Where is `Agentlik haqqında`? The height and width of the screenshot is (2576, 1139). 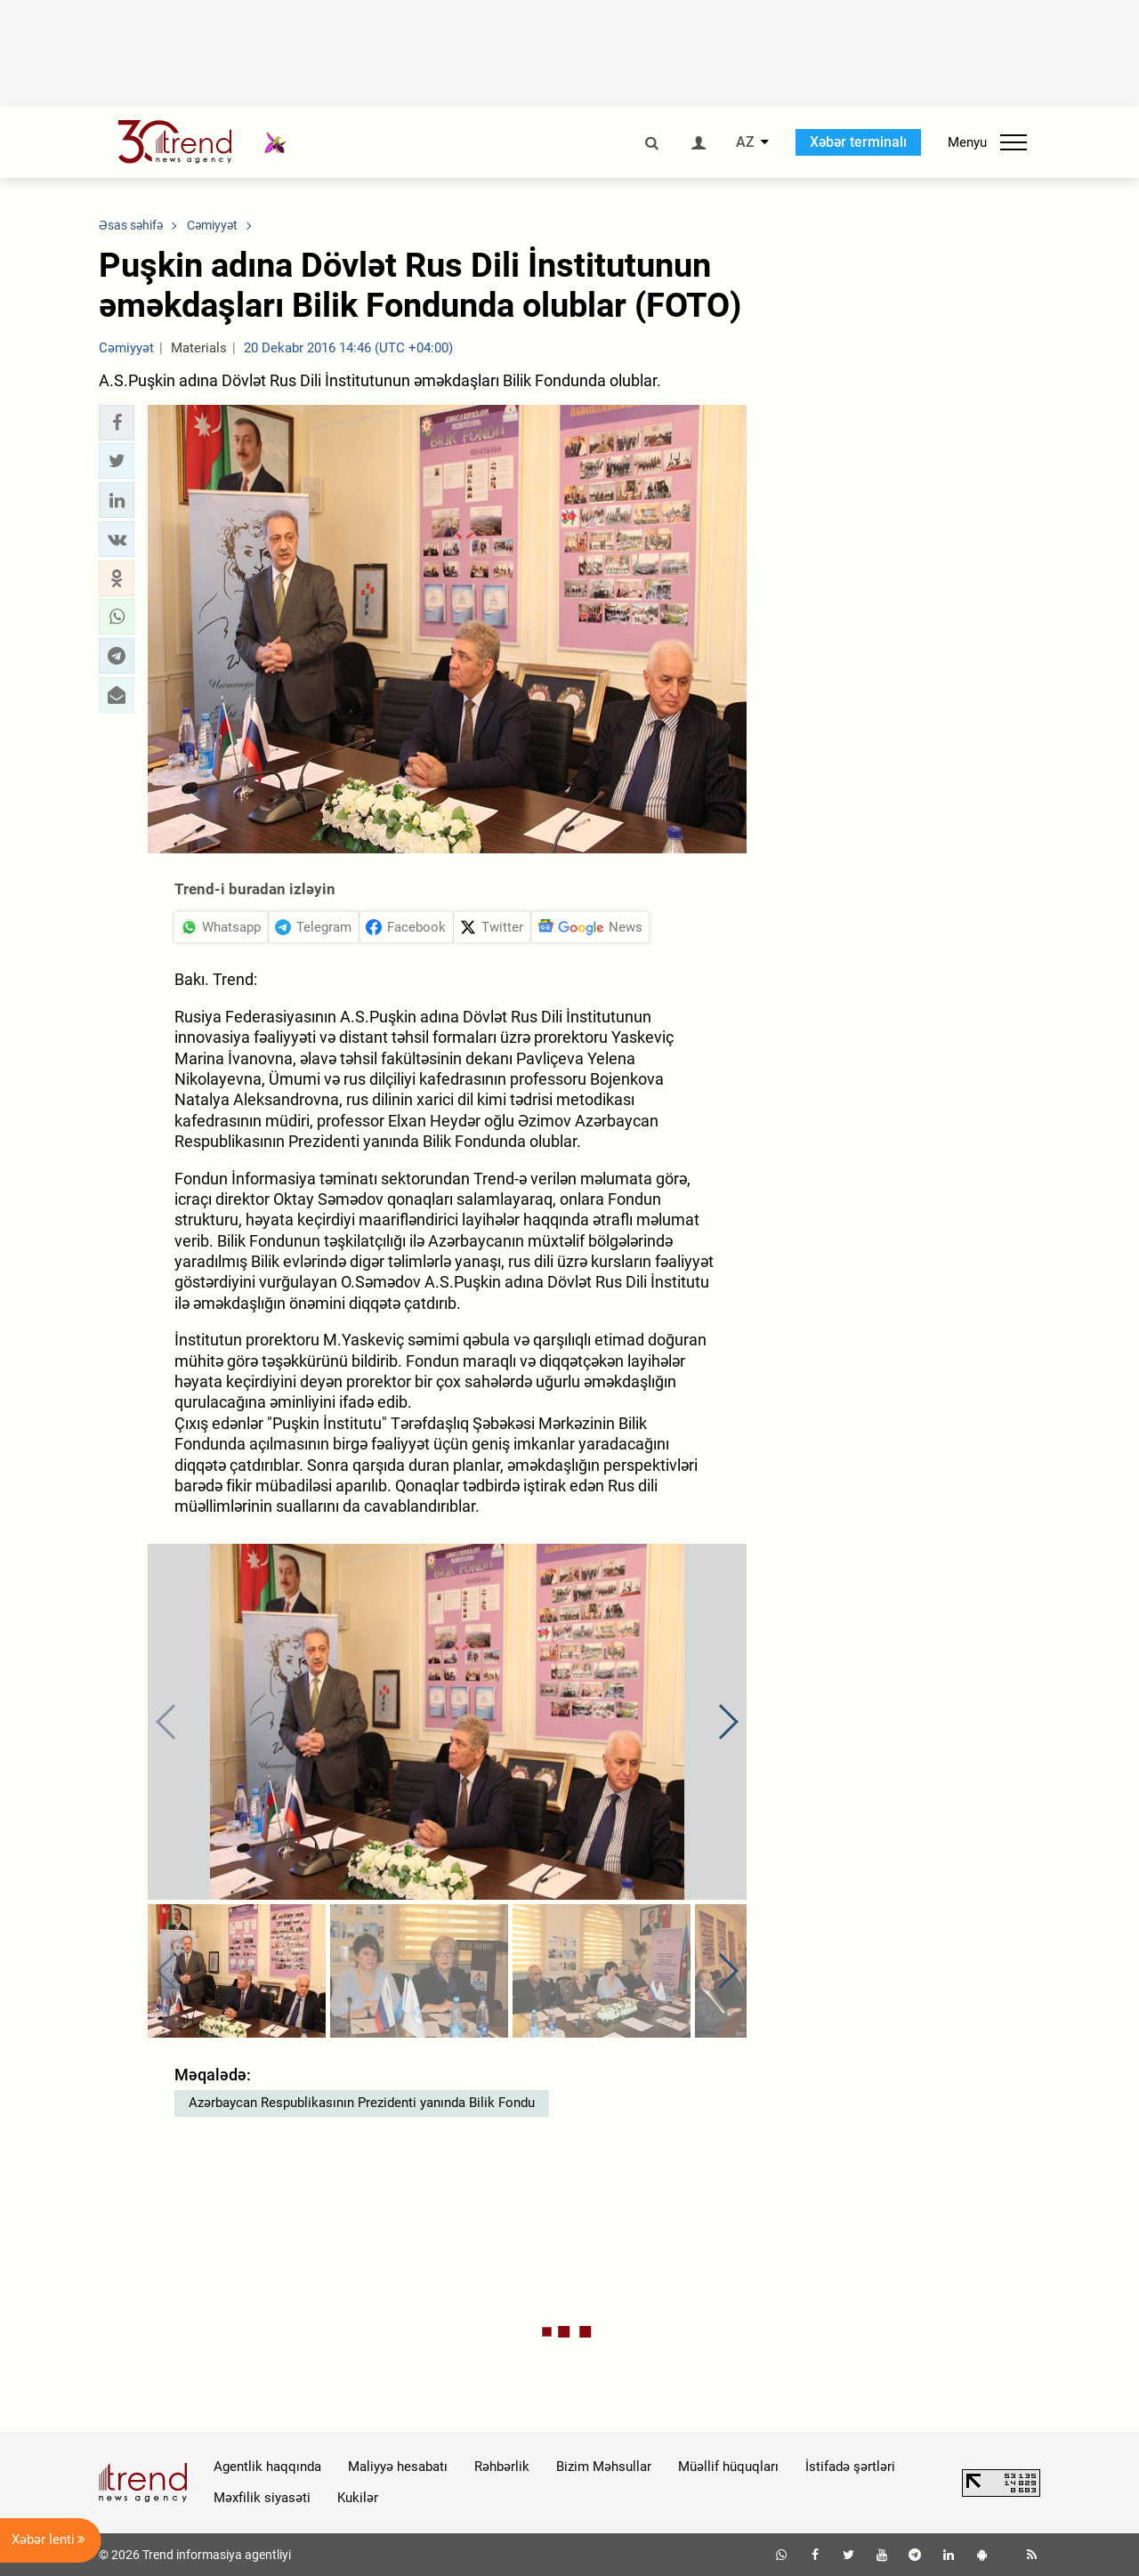 Agentlik haqqında is located at coordinates (267, 2467).